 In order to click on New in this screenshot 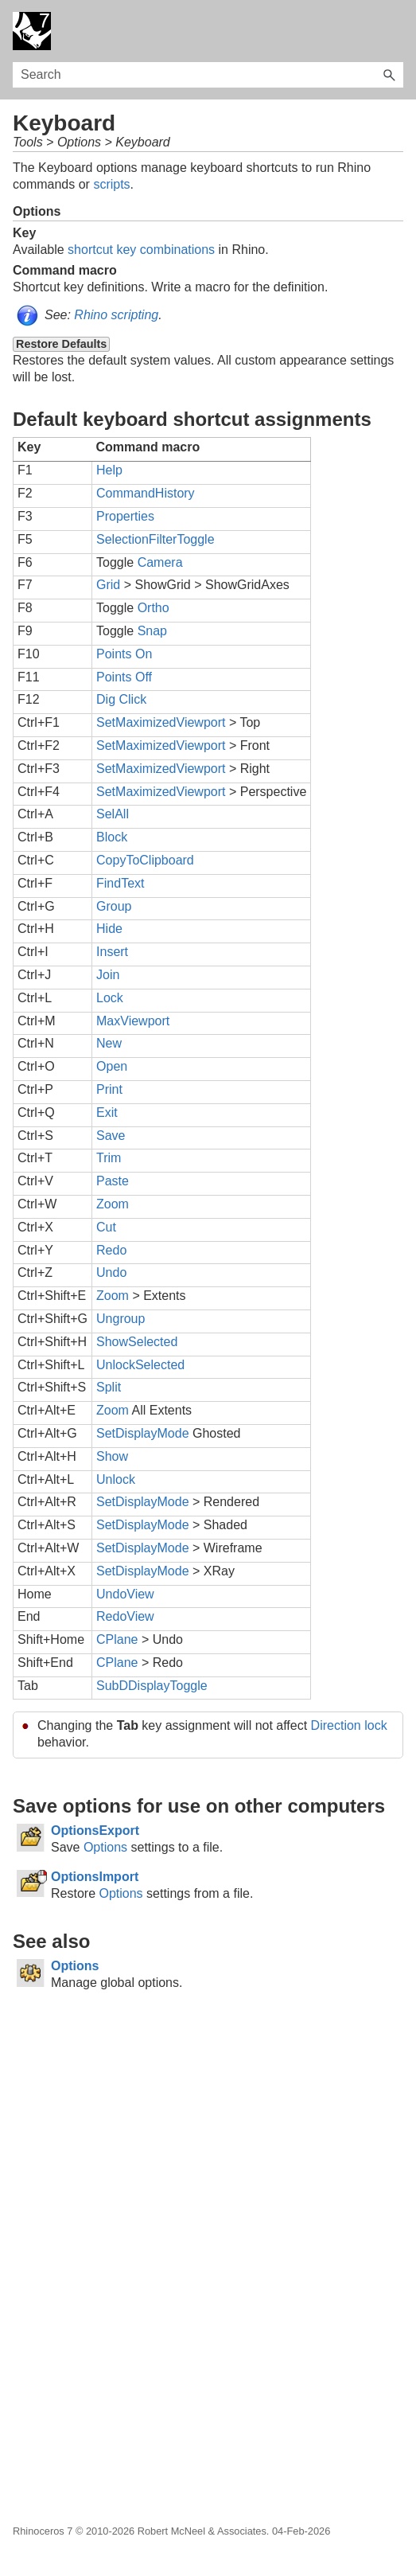, I will do `click(109, 1043)`.